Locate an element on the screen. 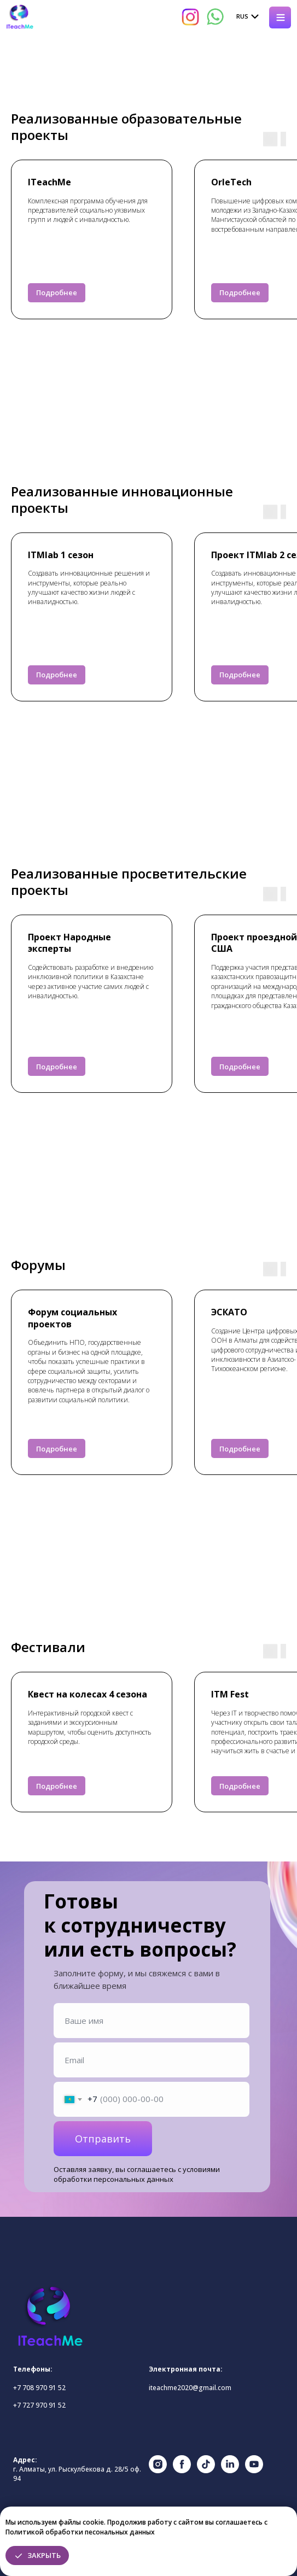  +7 708 970 91 52 is located at coordinates (39, 2387).